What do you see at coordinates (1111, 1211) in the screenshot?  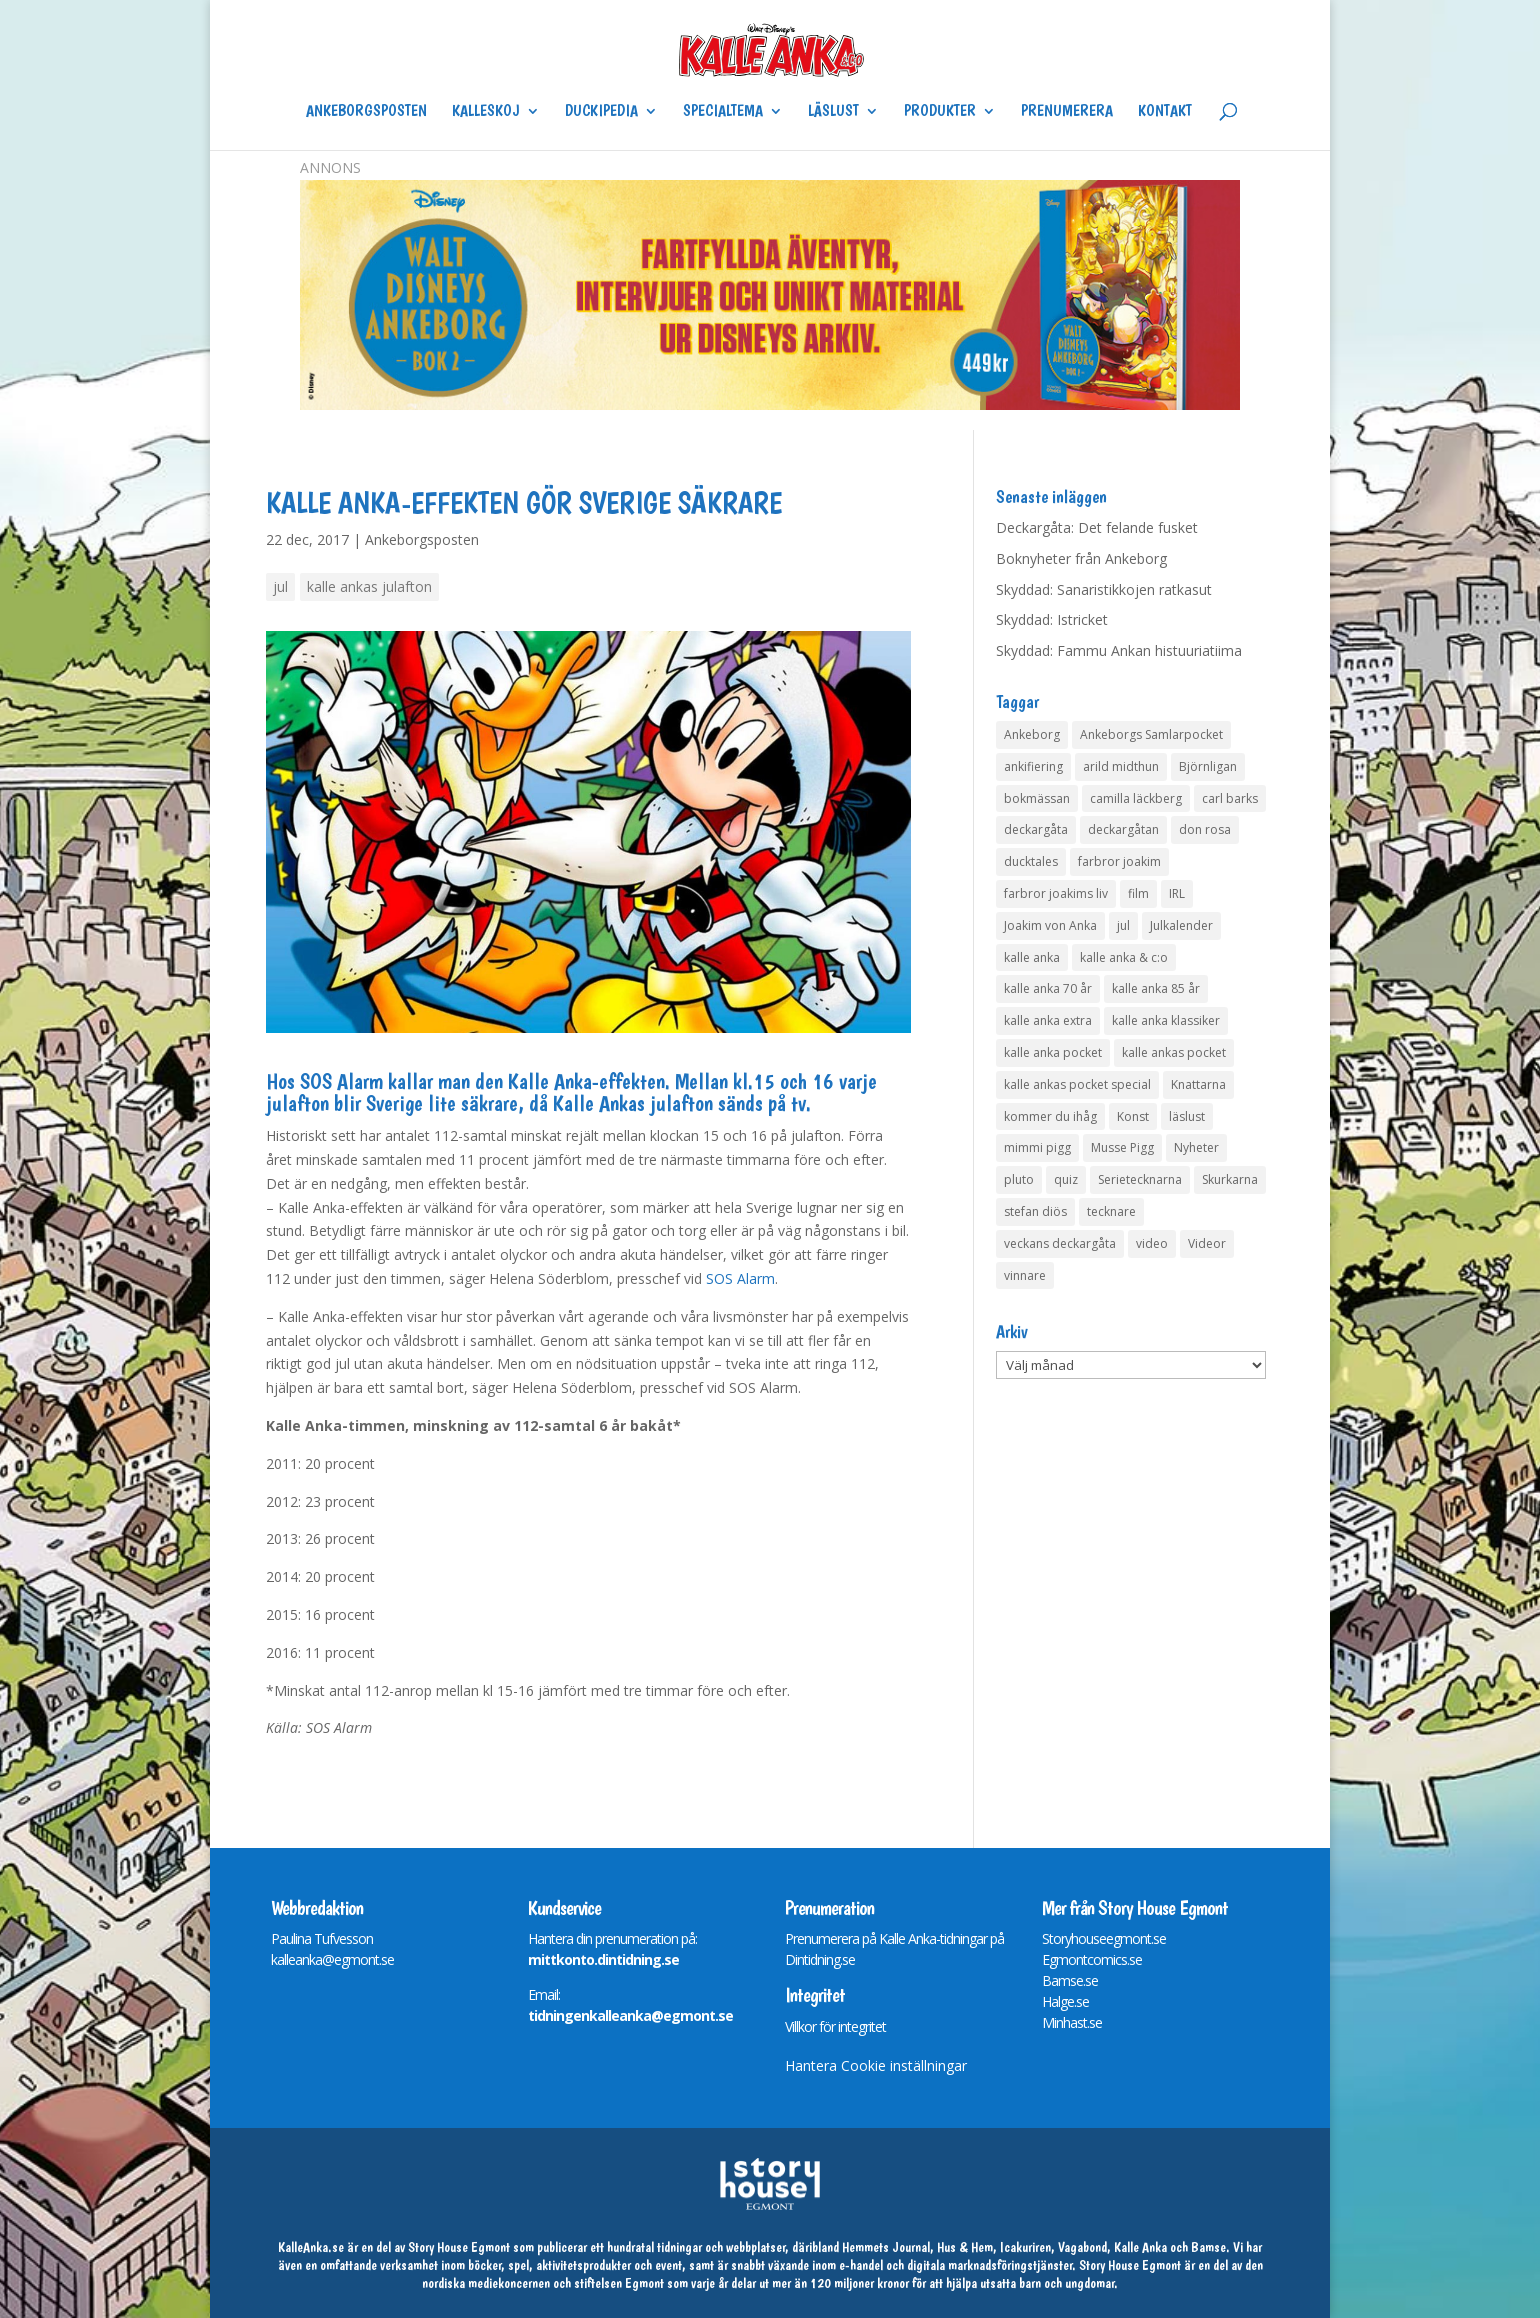 I see `tecknare [tecknare (6 objekt)]` at bounding box center [1111, 1211].